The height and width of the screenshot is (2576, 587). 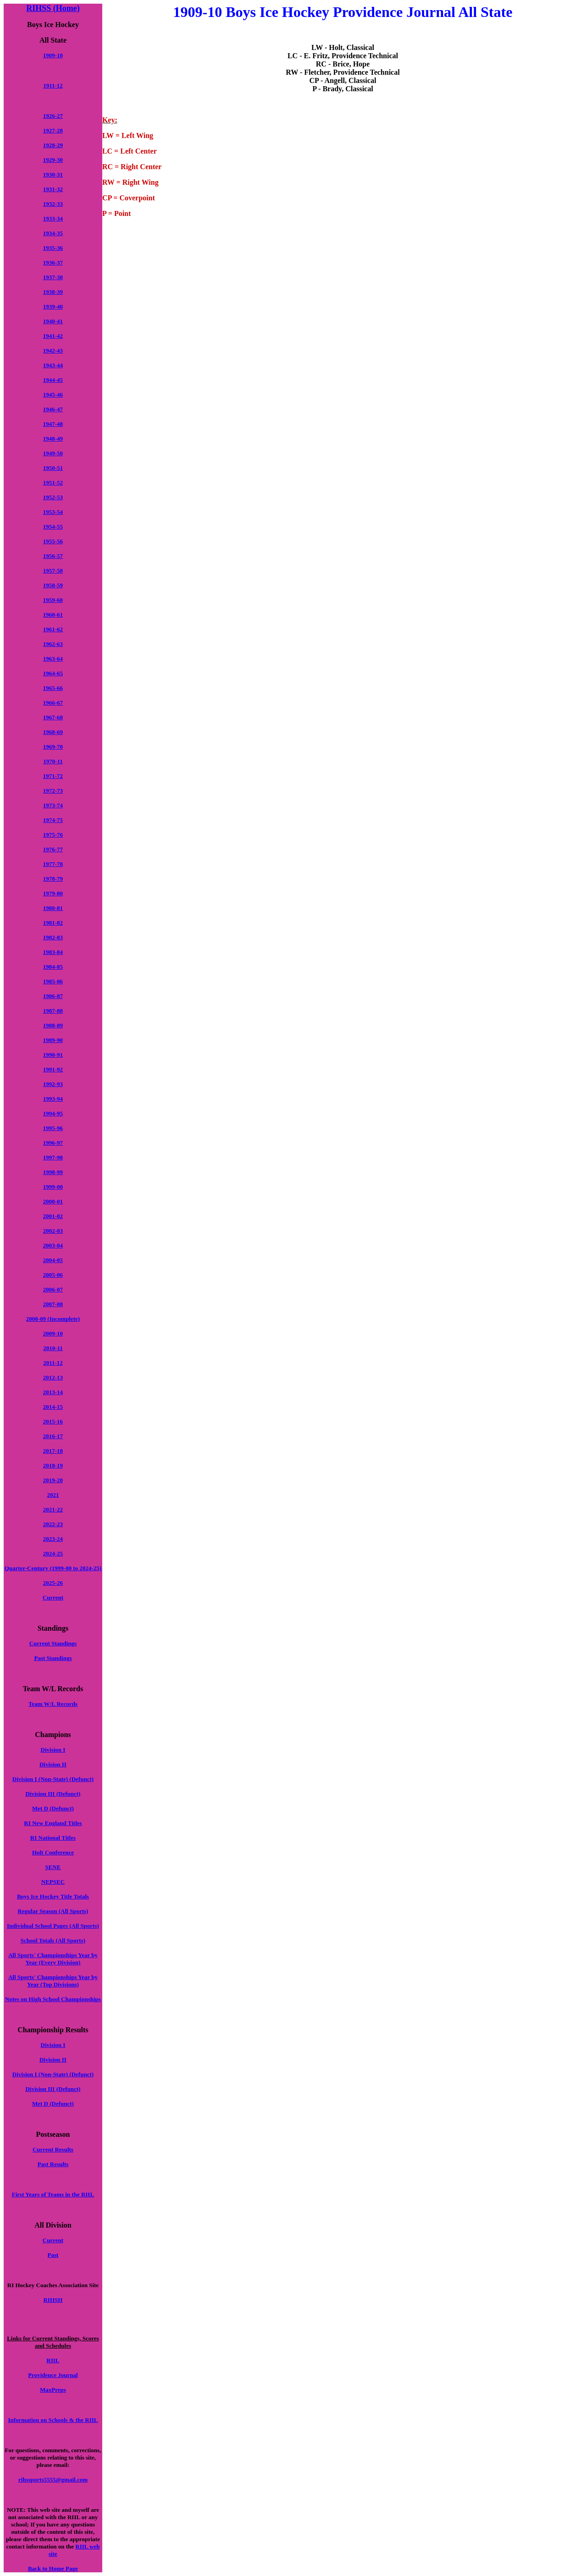 What do you see at coordinates (53, 394) in the screenshot?
I see `1945-46` at bounding box center [53, 394].